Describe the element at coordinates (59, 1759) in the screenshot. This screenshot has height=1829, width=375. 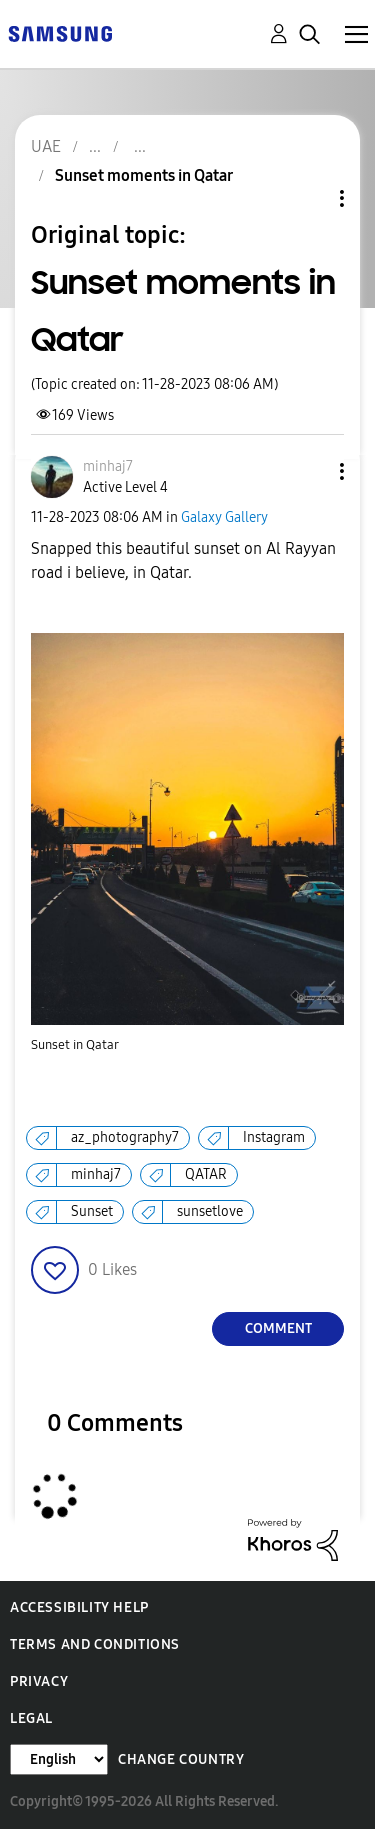
I see `[Change Language]` at that location.